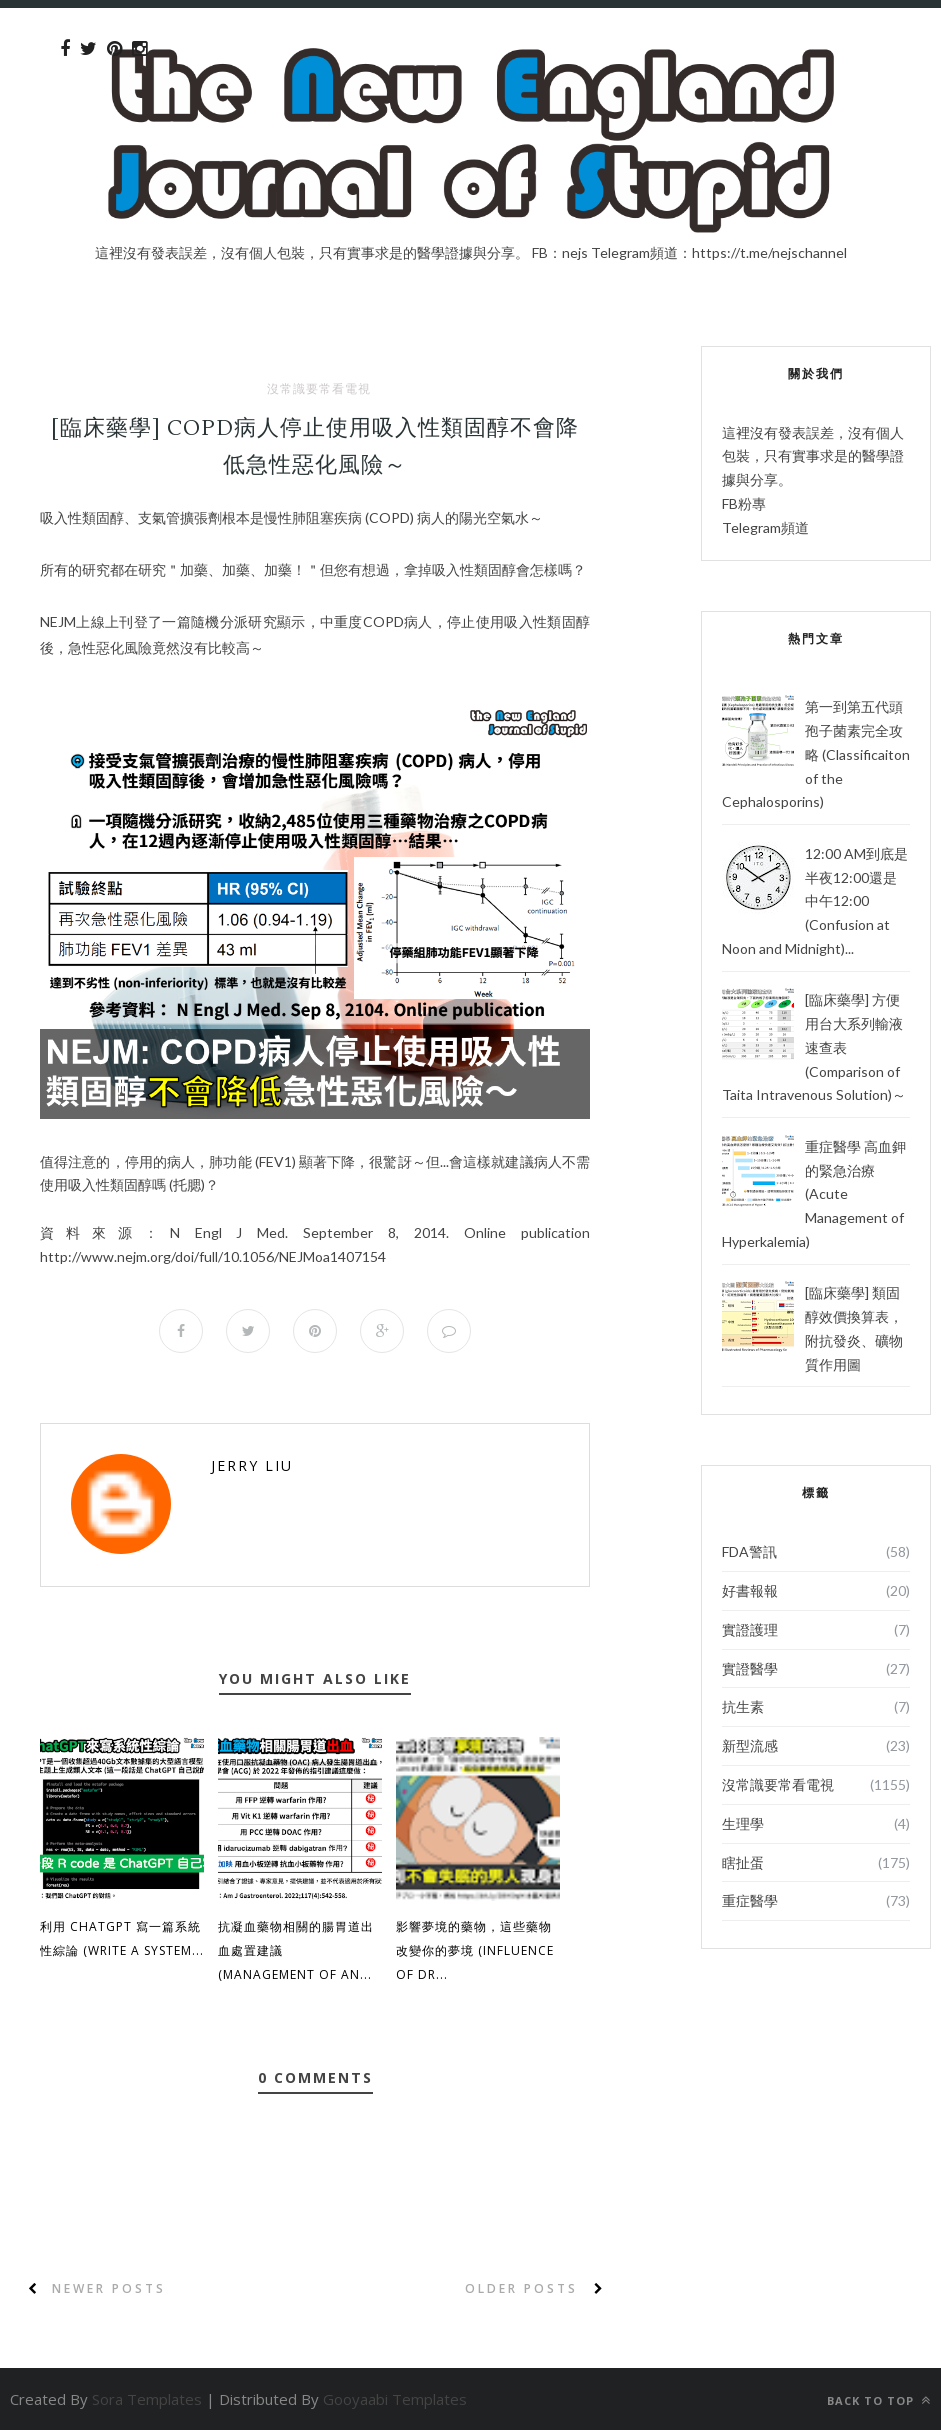 The height and width of the screenshot is (2430, 941). I want to click on Back to top, so click(879, 2400).